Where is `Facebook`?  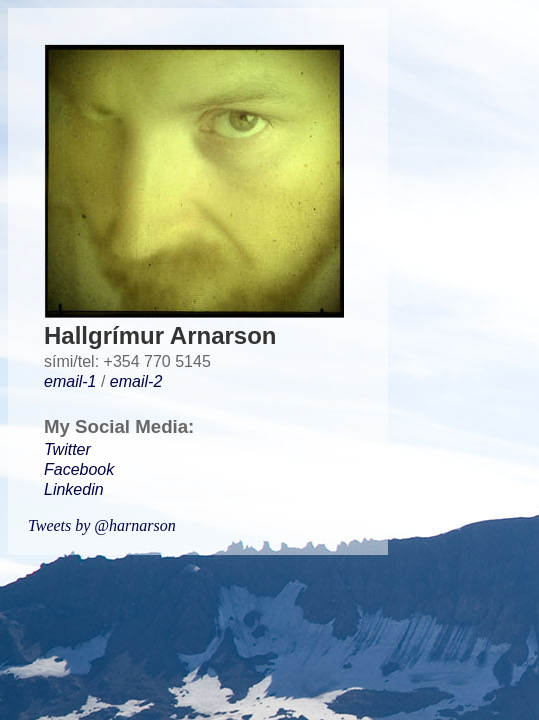 Facebook is located at coordinates (79, 469).